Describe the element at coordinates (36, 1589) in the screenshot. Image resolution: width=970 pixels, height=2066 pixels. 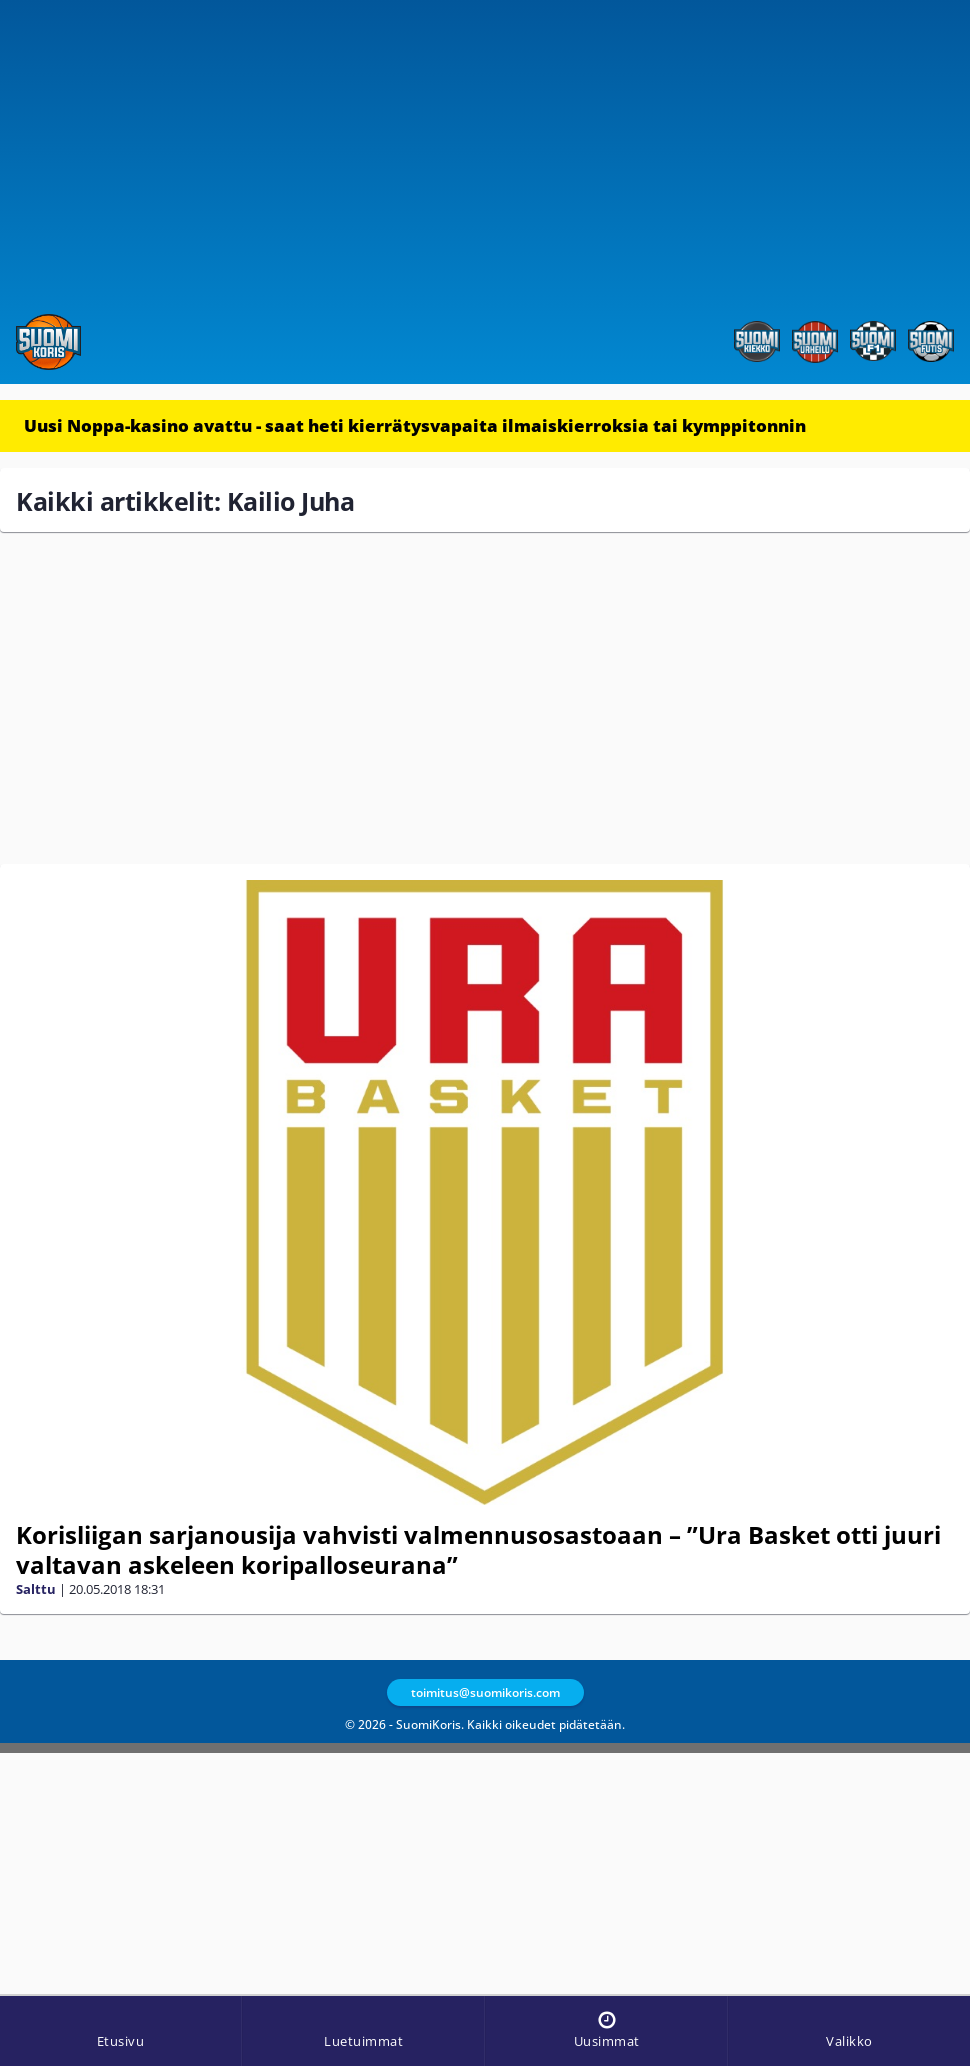
I see `Salttu` at that location.